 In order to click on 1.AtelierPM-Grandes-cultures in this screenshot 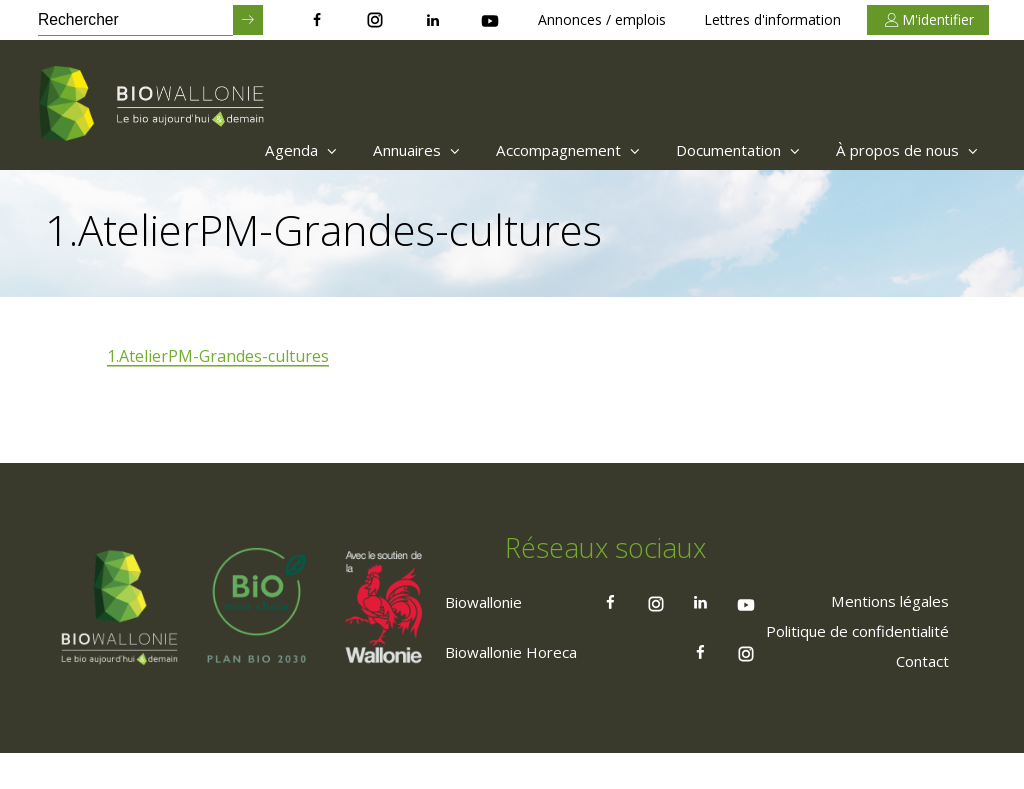, I will do `click(219, 357)`.